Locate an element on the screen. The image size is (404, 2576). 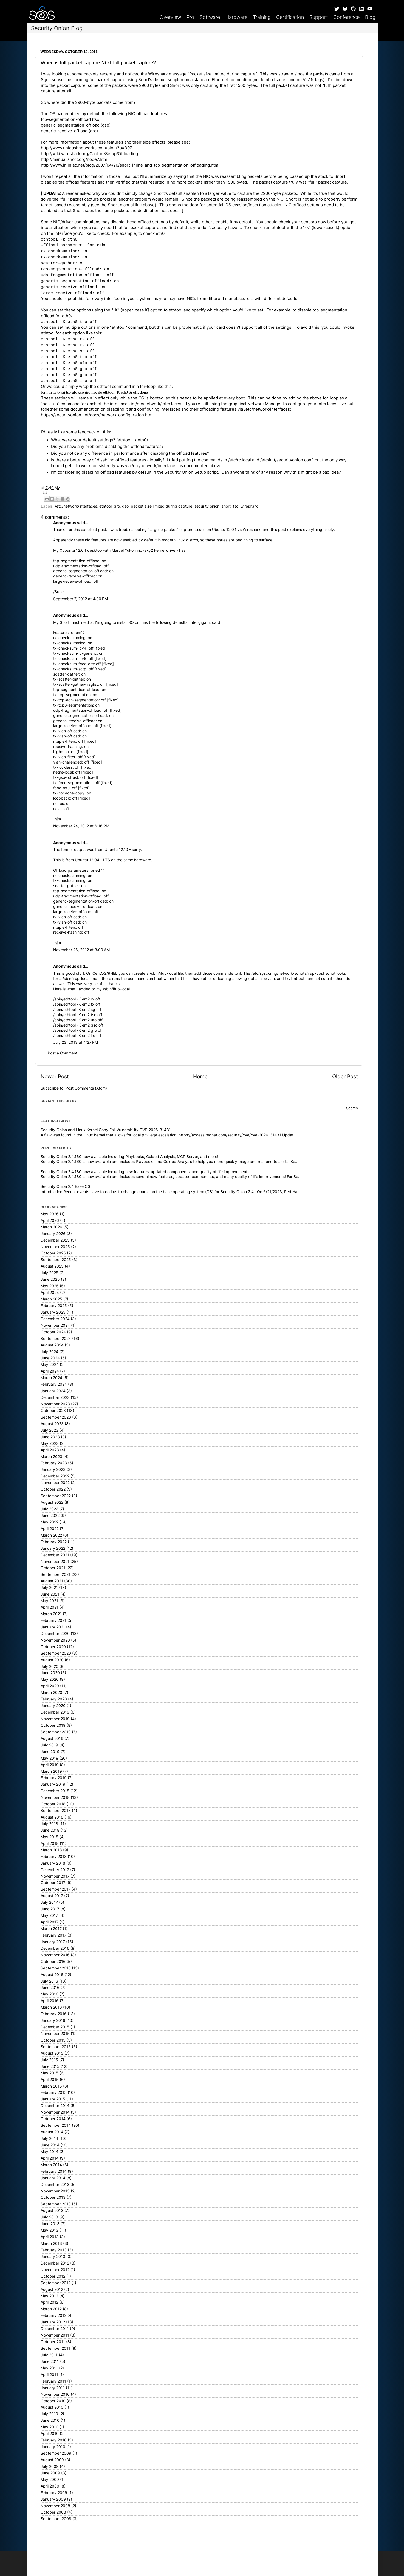
May 2014 is located at coordinates (49, 2151).